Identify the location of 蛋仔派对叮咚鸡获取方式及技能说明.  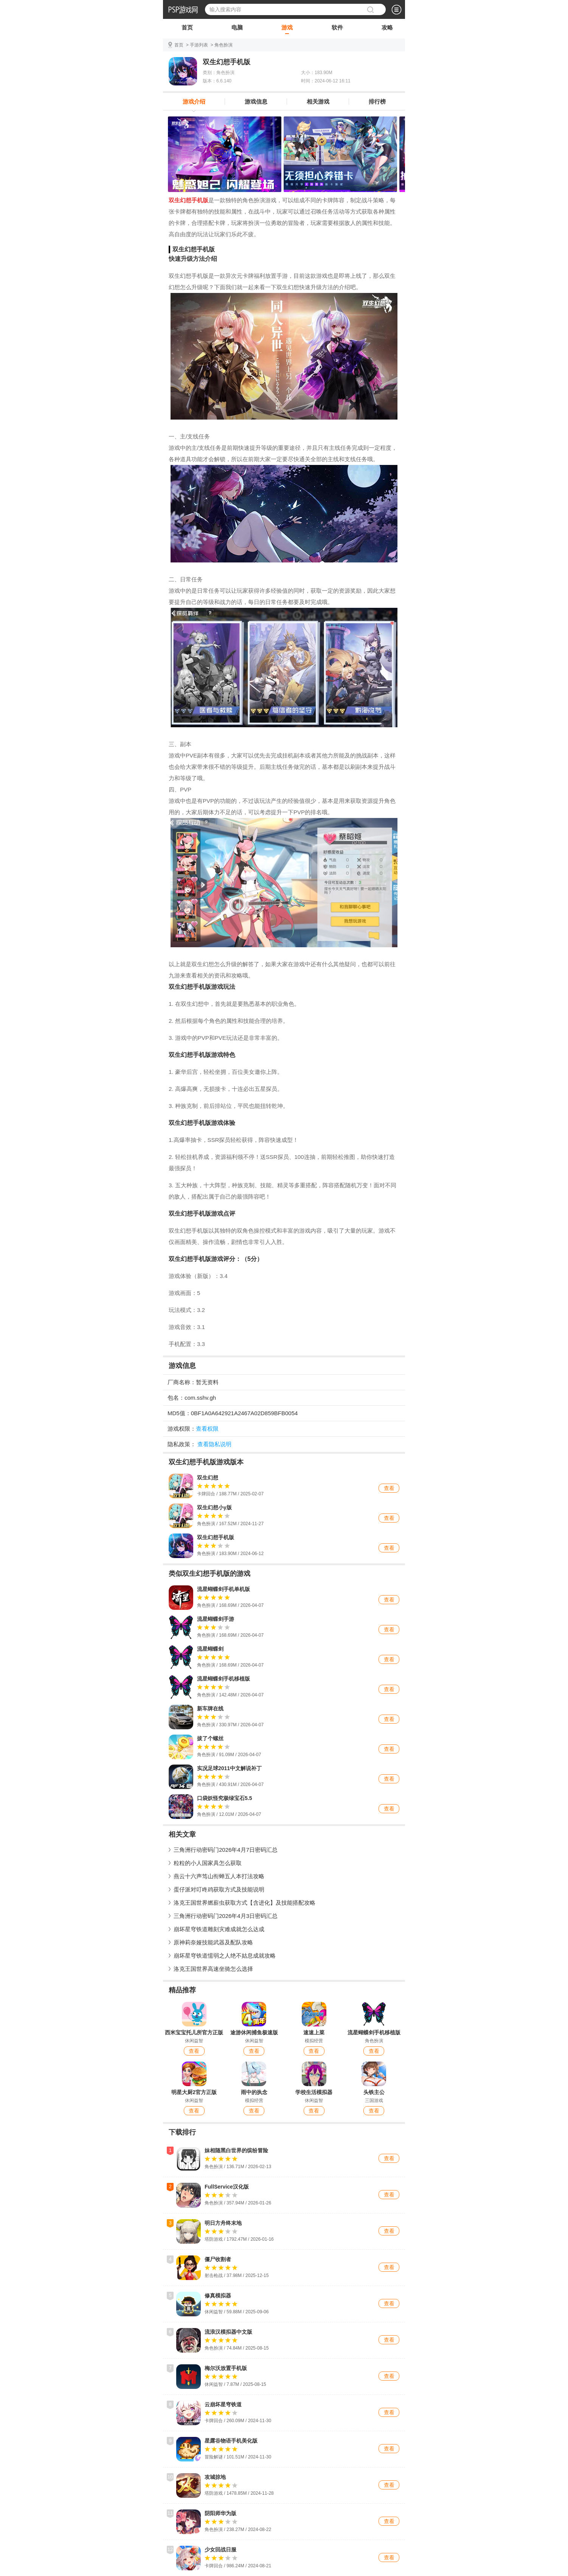
(219, 1889).